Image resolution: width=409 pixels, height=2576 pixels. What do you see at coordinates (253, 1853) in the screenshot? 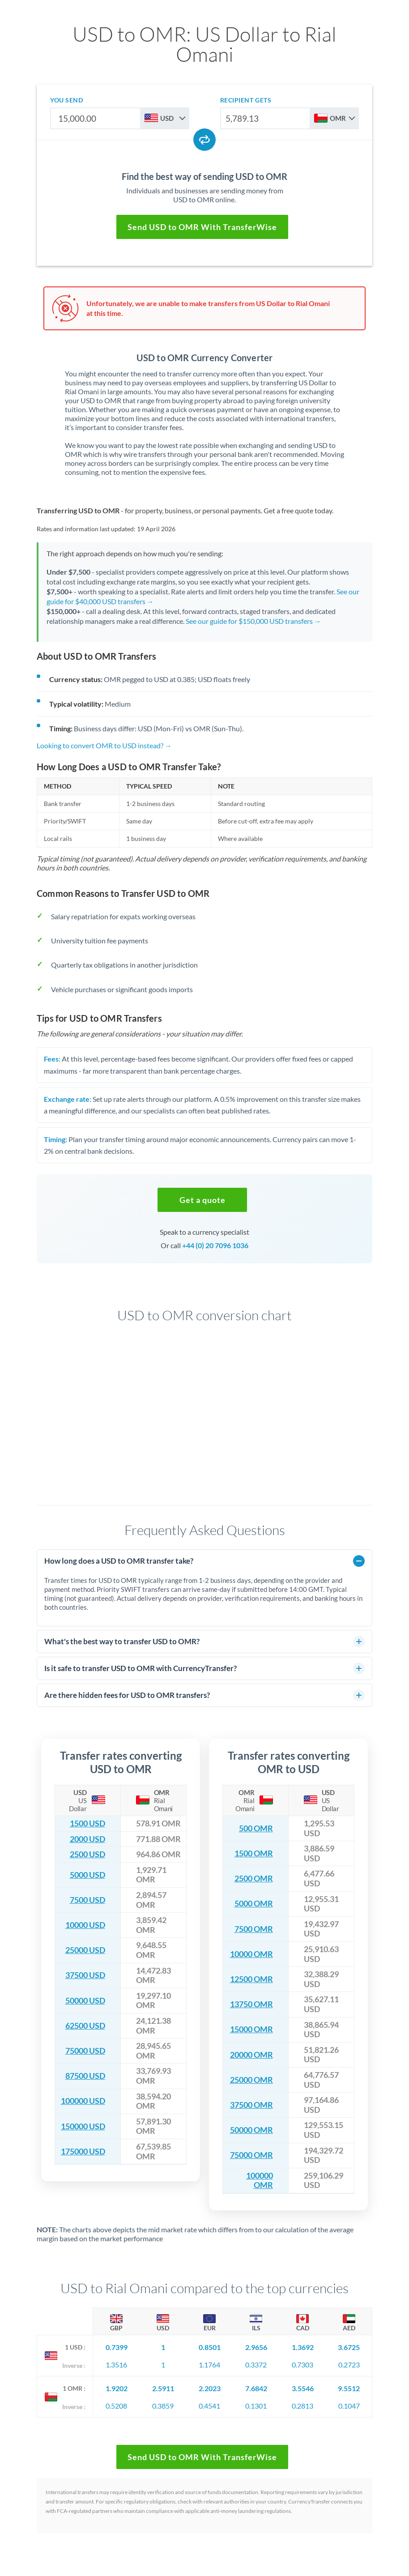
I see `1500 OMR` at bounding box center [253, 1853].